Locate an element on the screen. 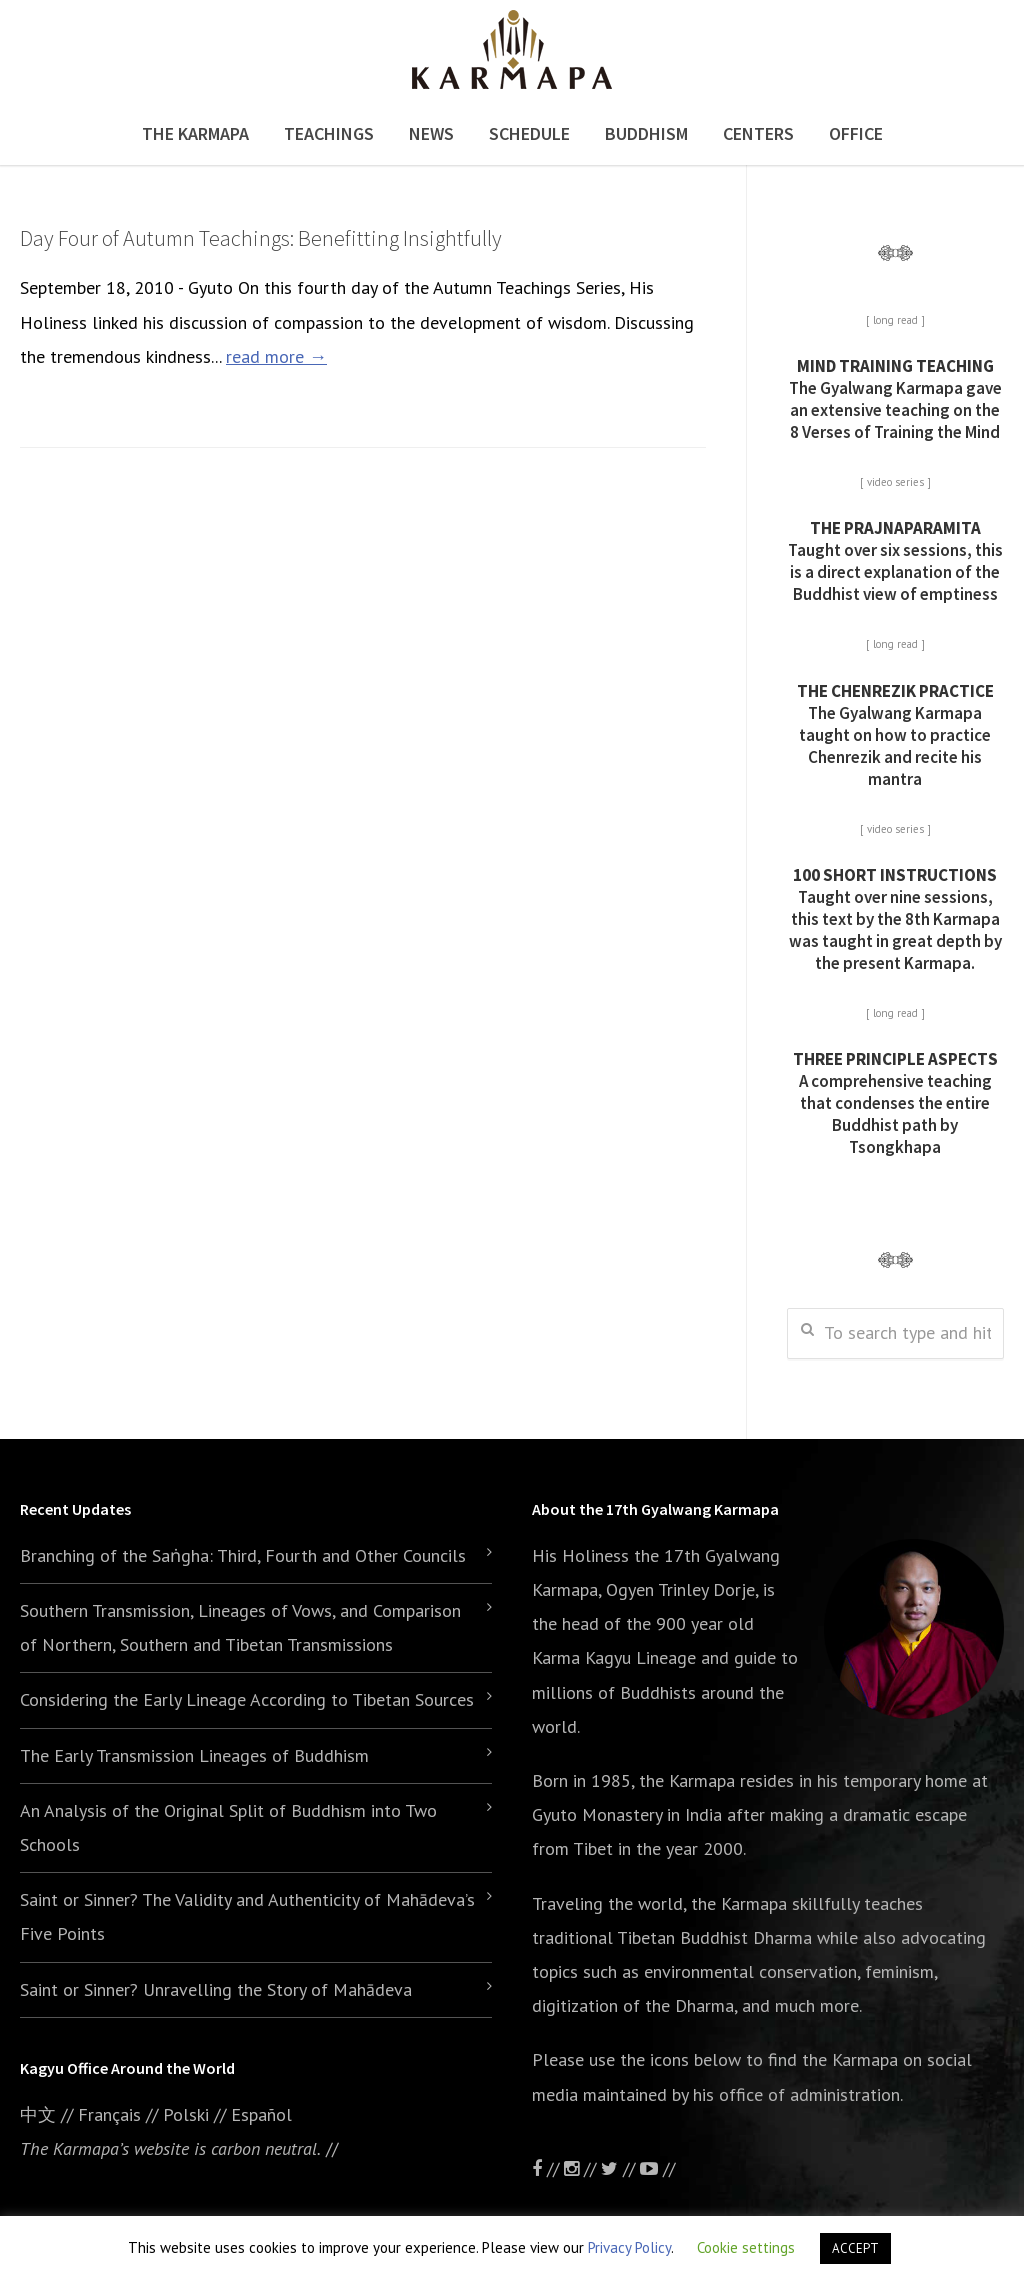 The width and height of the screenshot is (1024, 2281). Cookie settings [button] is located at coordinates (746, 2247).